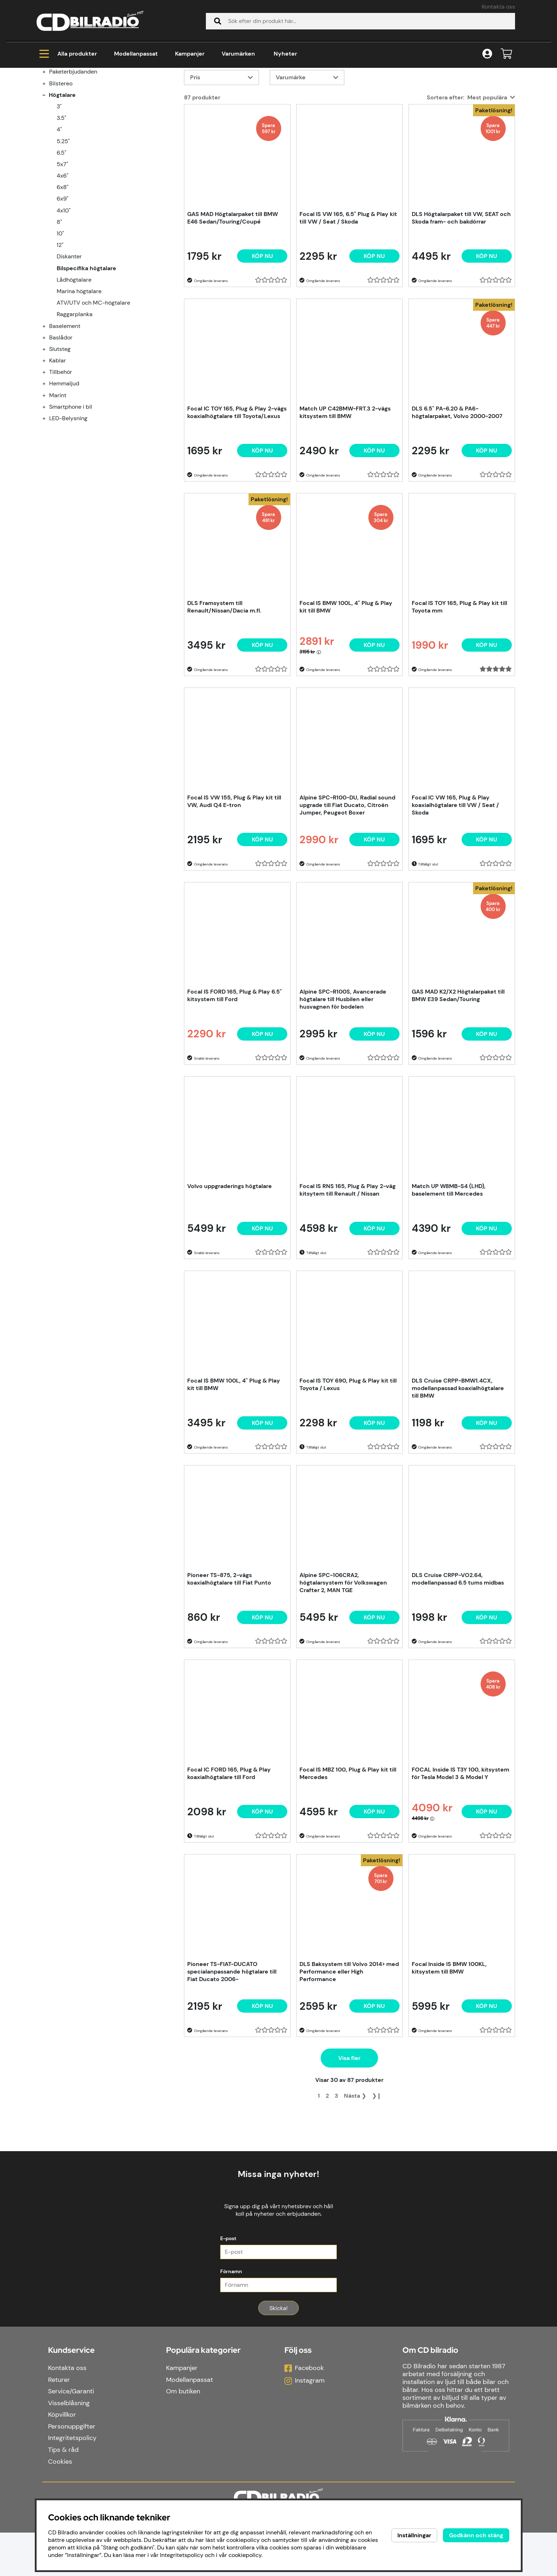  Describe the element at coordinates (59, 309) in the screenshot. I see `8"` at that location.